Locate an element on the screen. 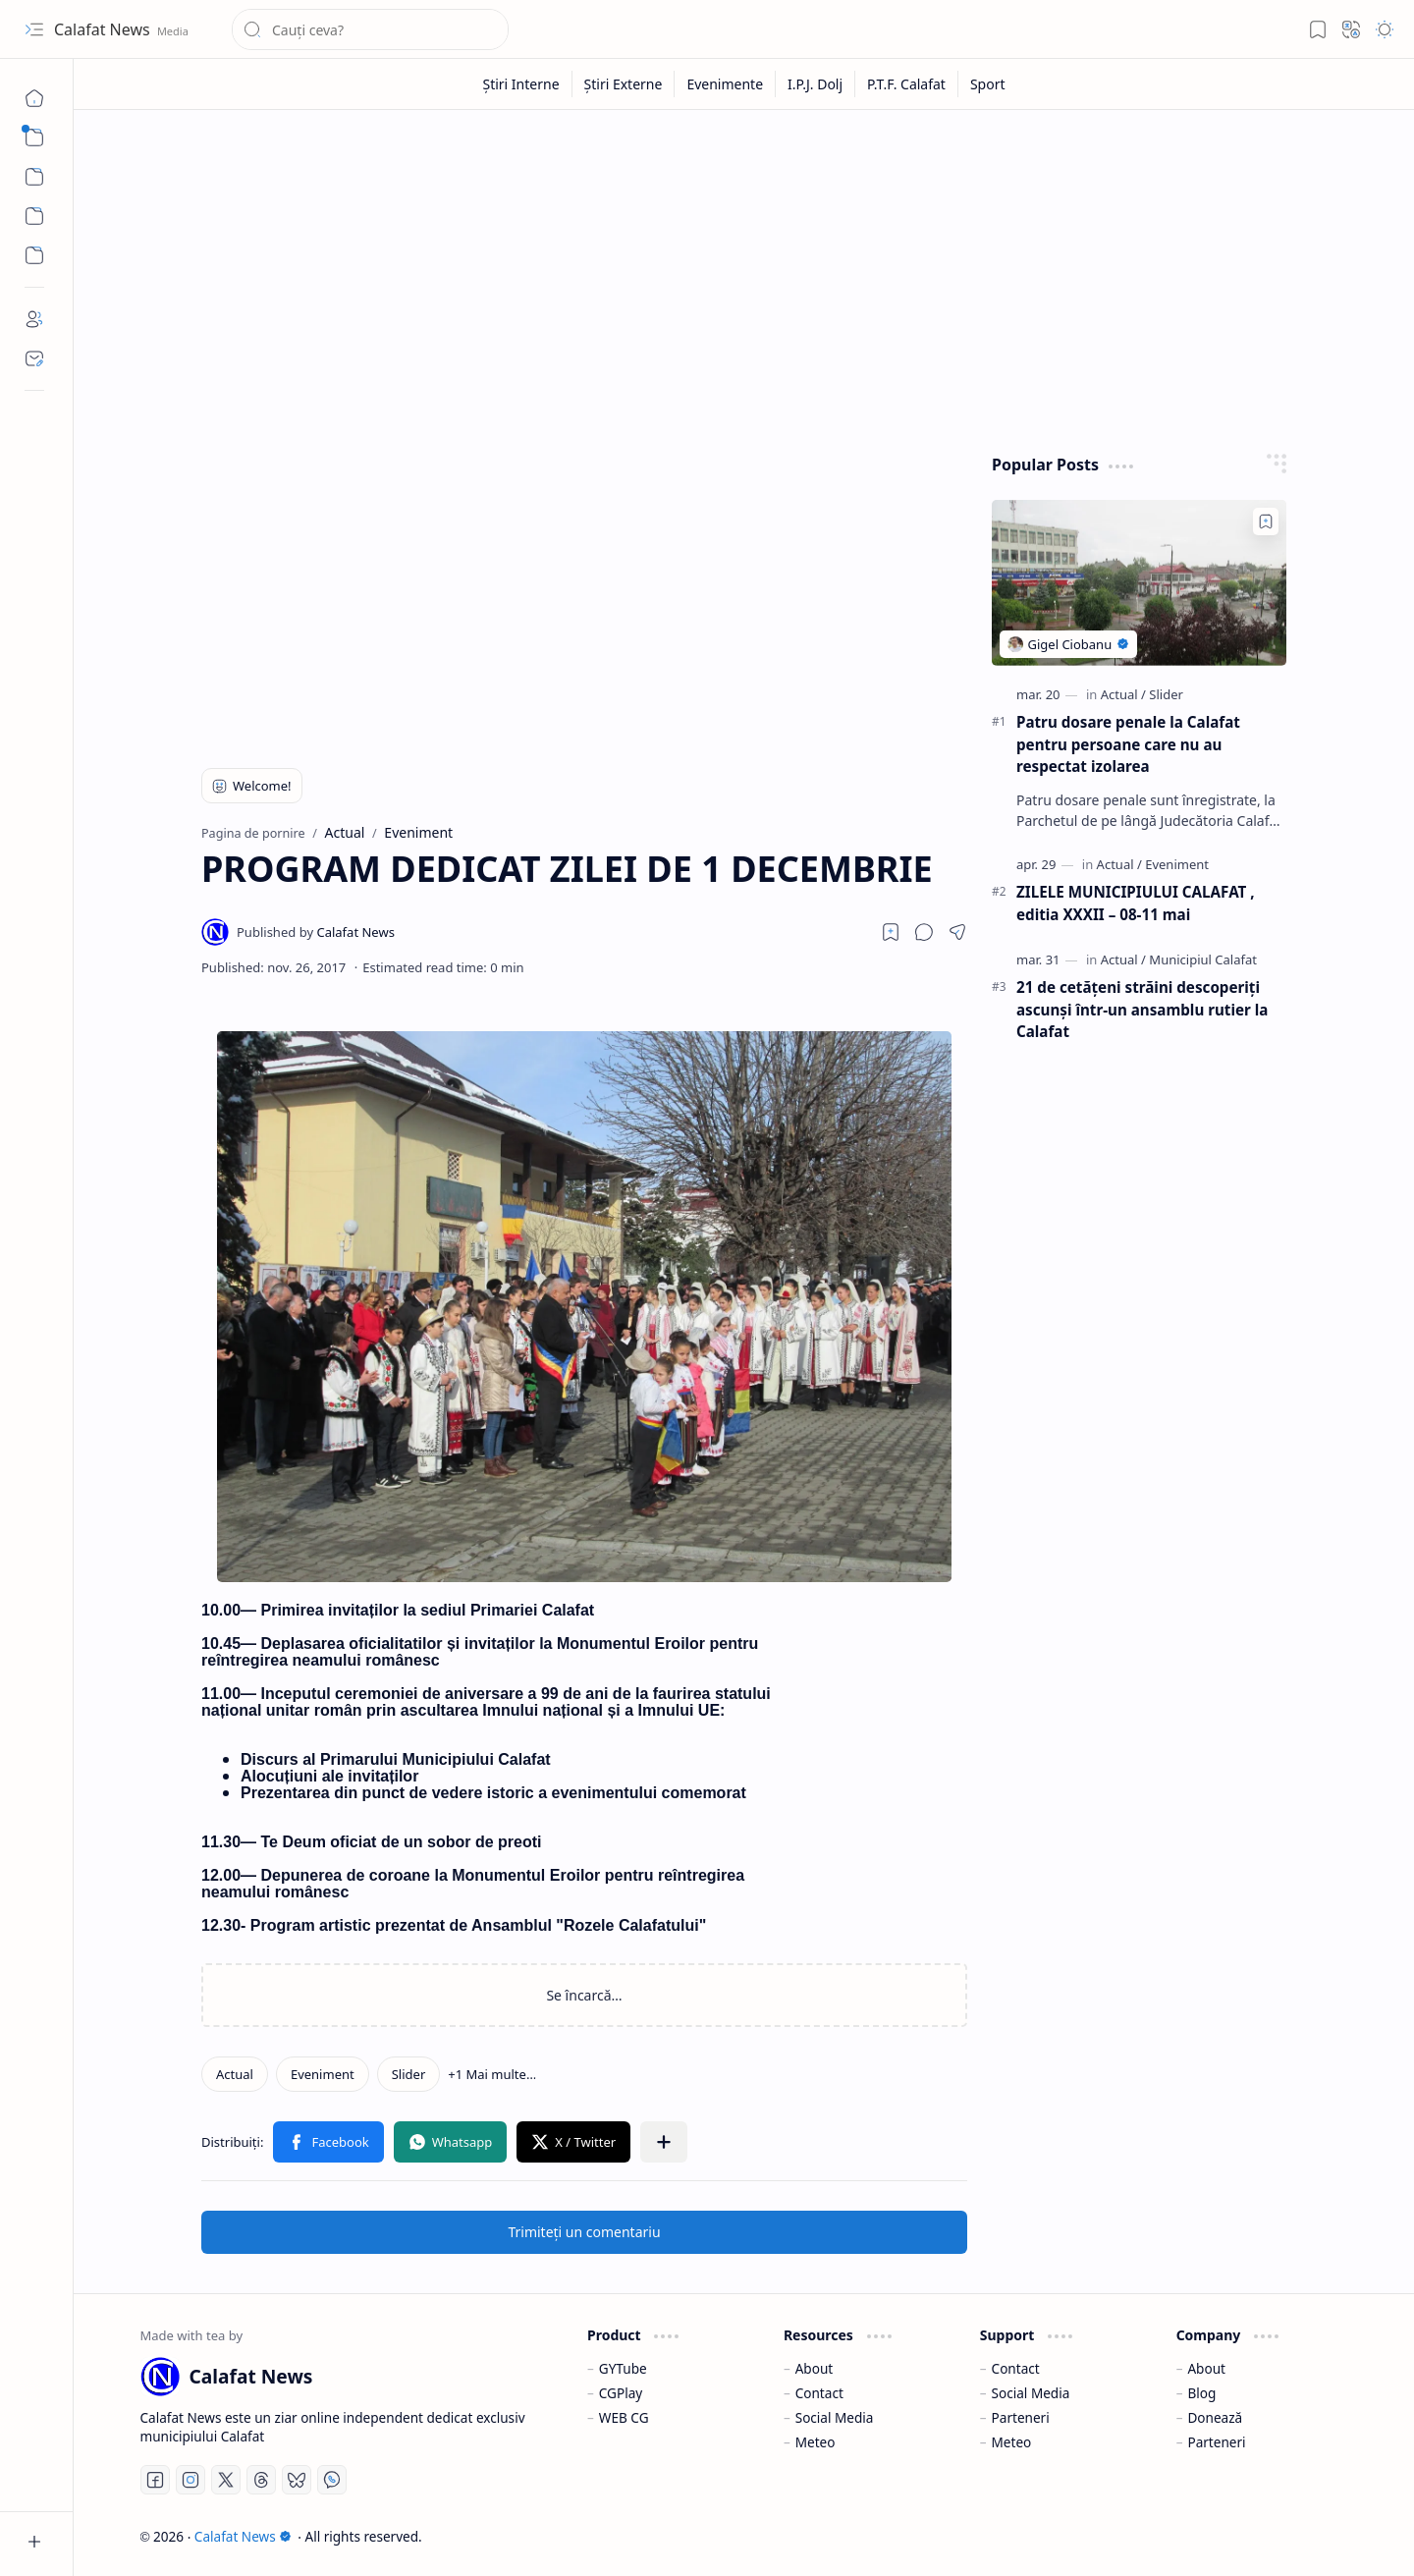 This screenshot has height=2576, width=1414. [Custom Menu] is located at coordinates (34, 216).